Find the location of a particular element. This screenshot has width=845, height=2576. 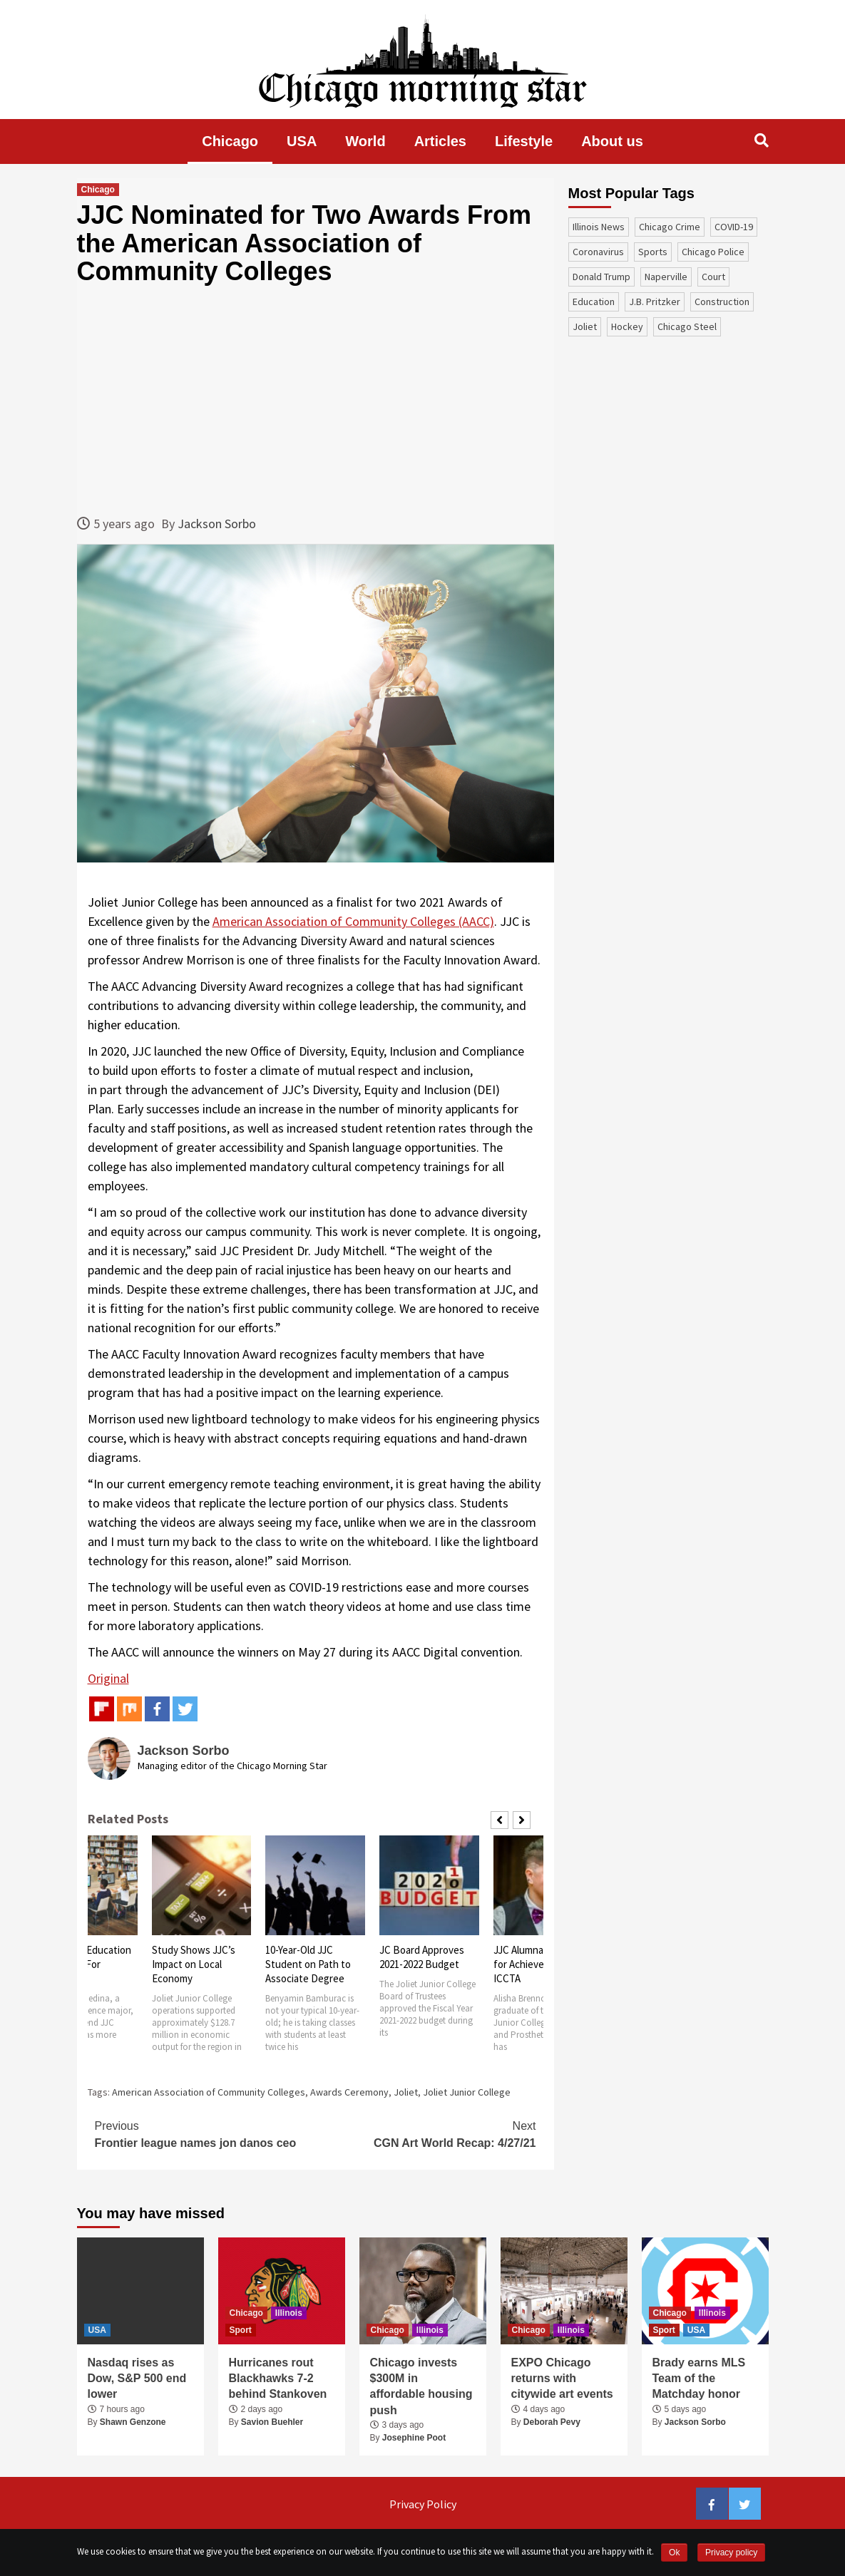

About us is located at coordinates (612, 141).